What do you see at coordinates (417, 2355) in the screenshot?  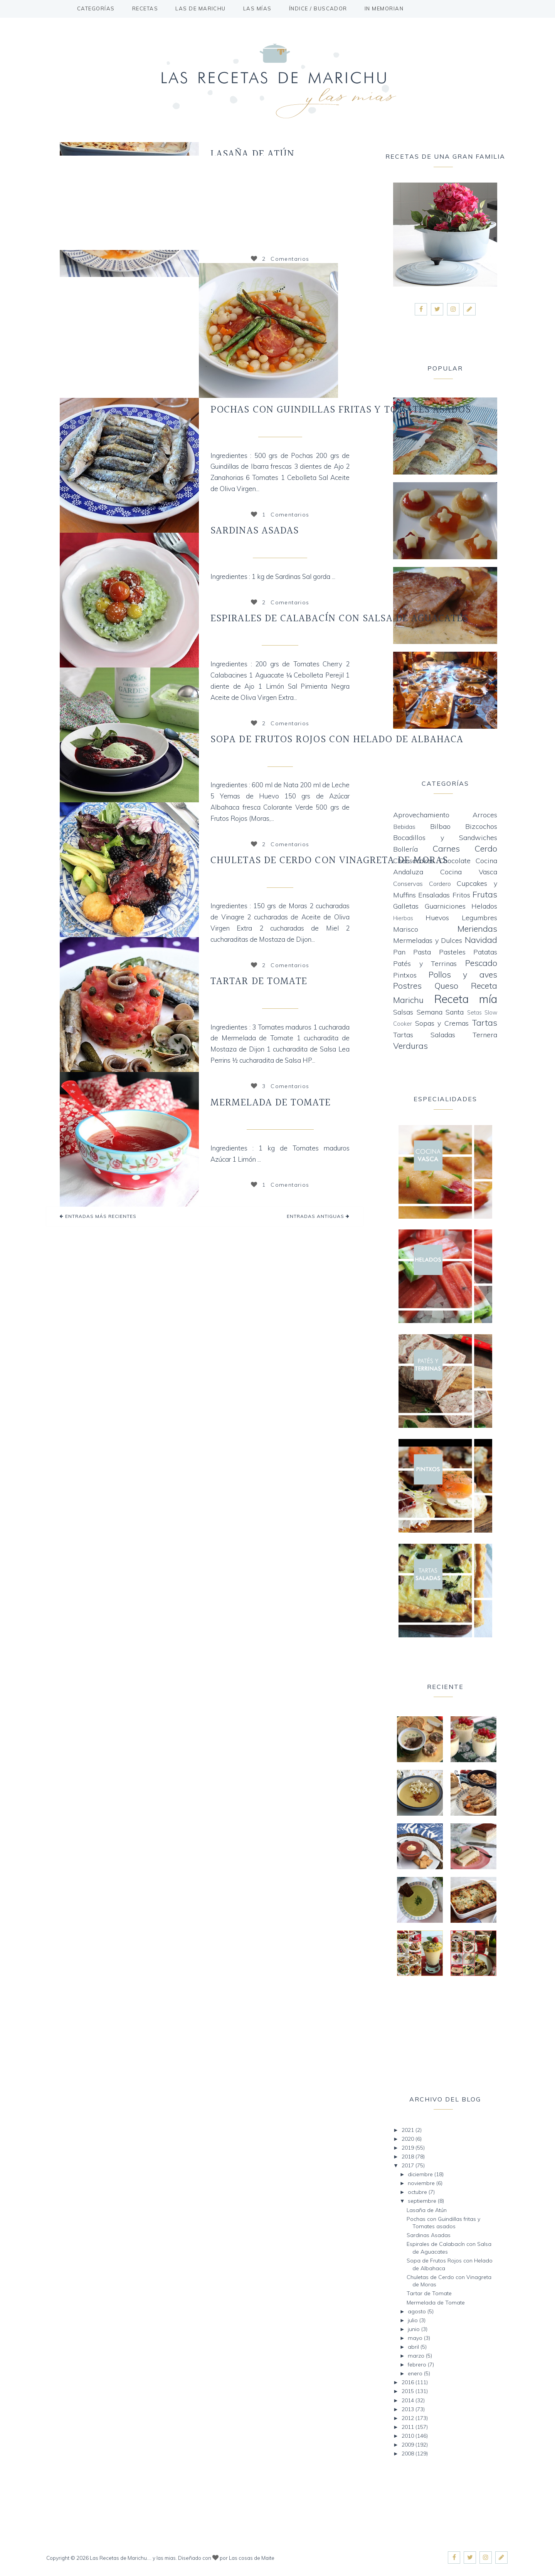 I see `marzo` at bounding box center [417, 2355].